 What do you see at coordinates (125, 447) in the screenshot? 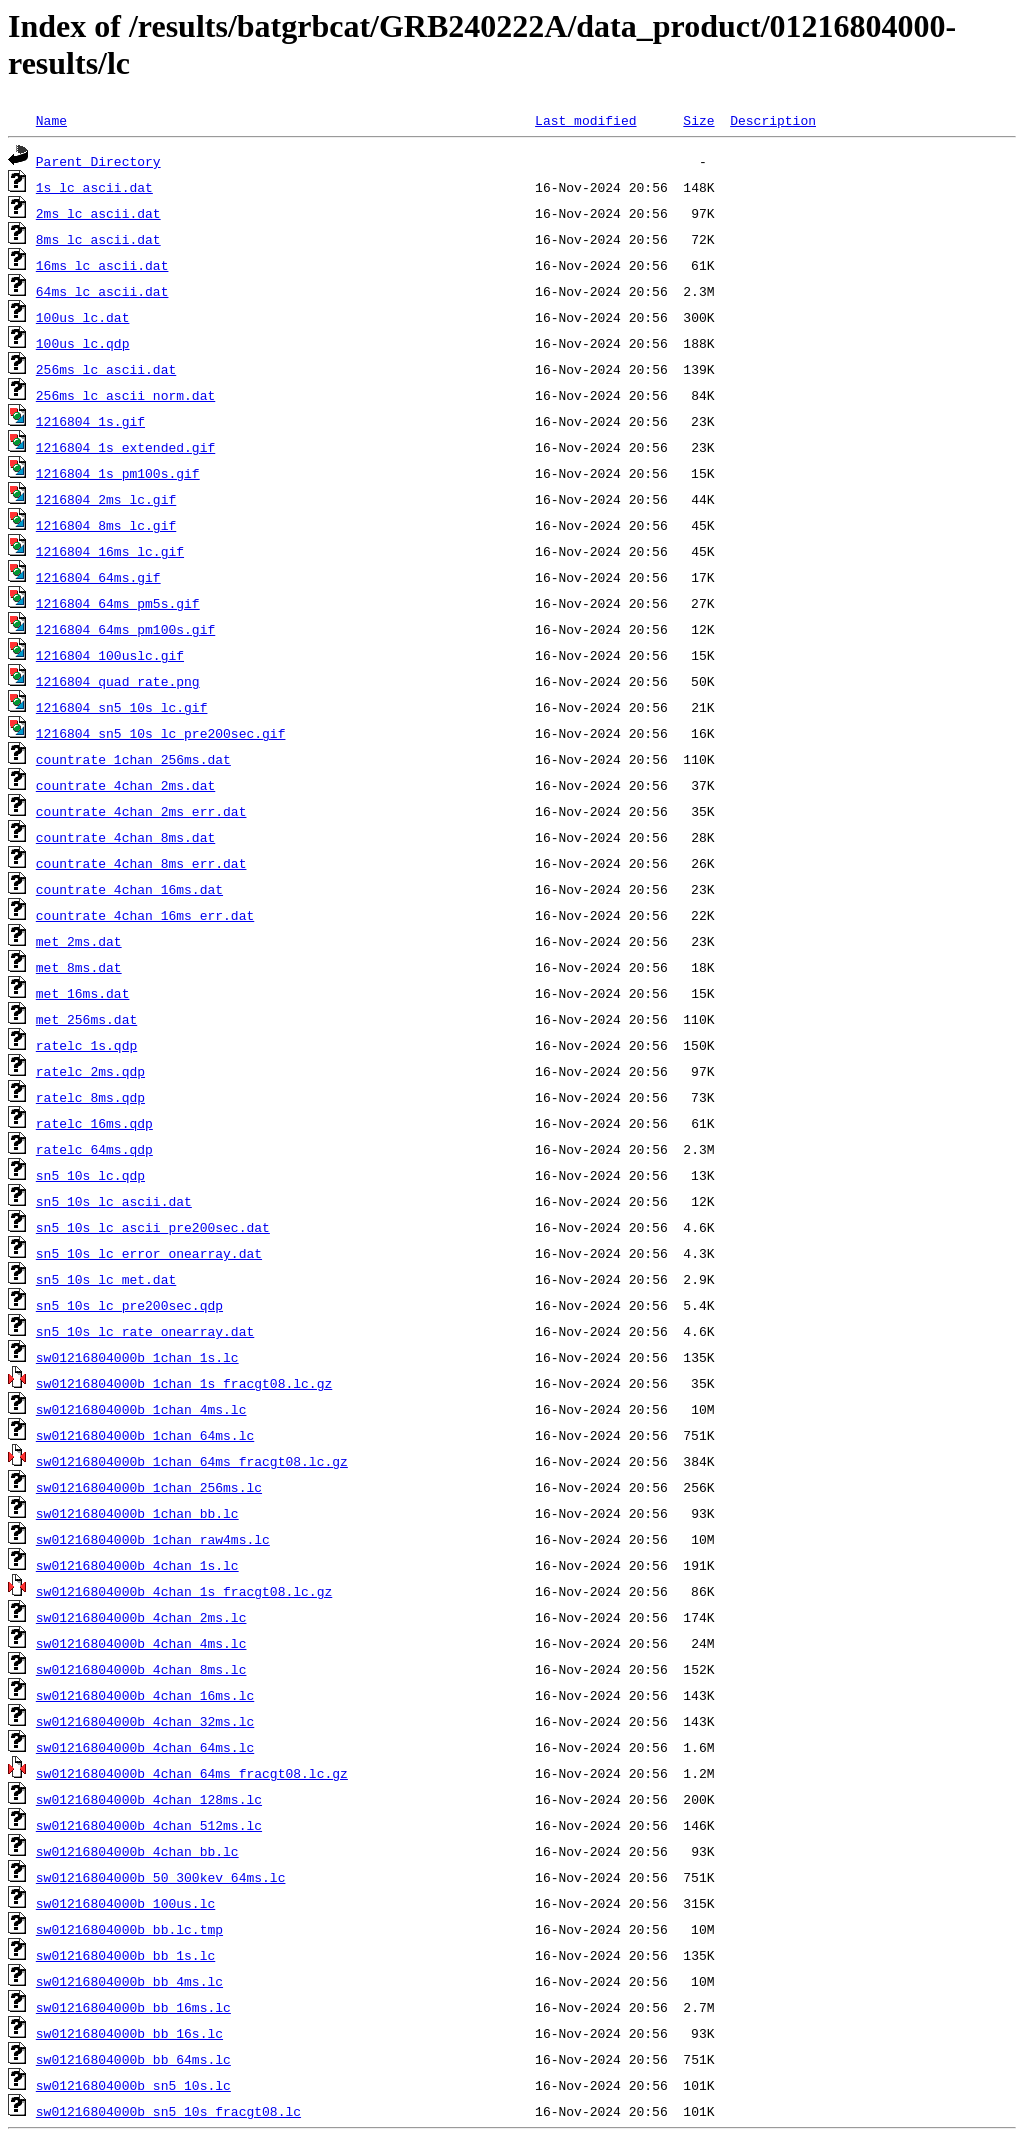
I see `1216804_1s_extended.gif` at bounding box center [125, 447].